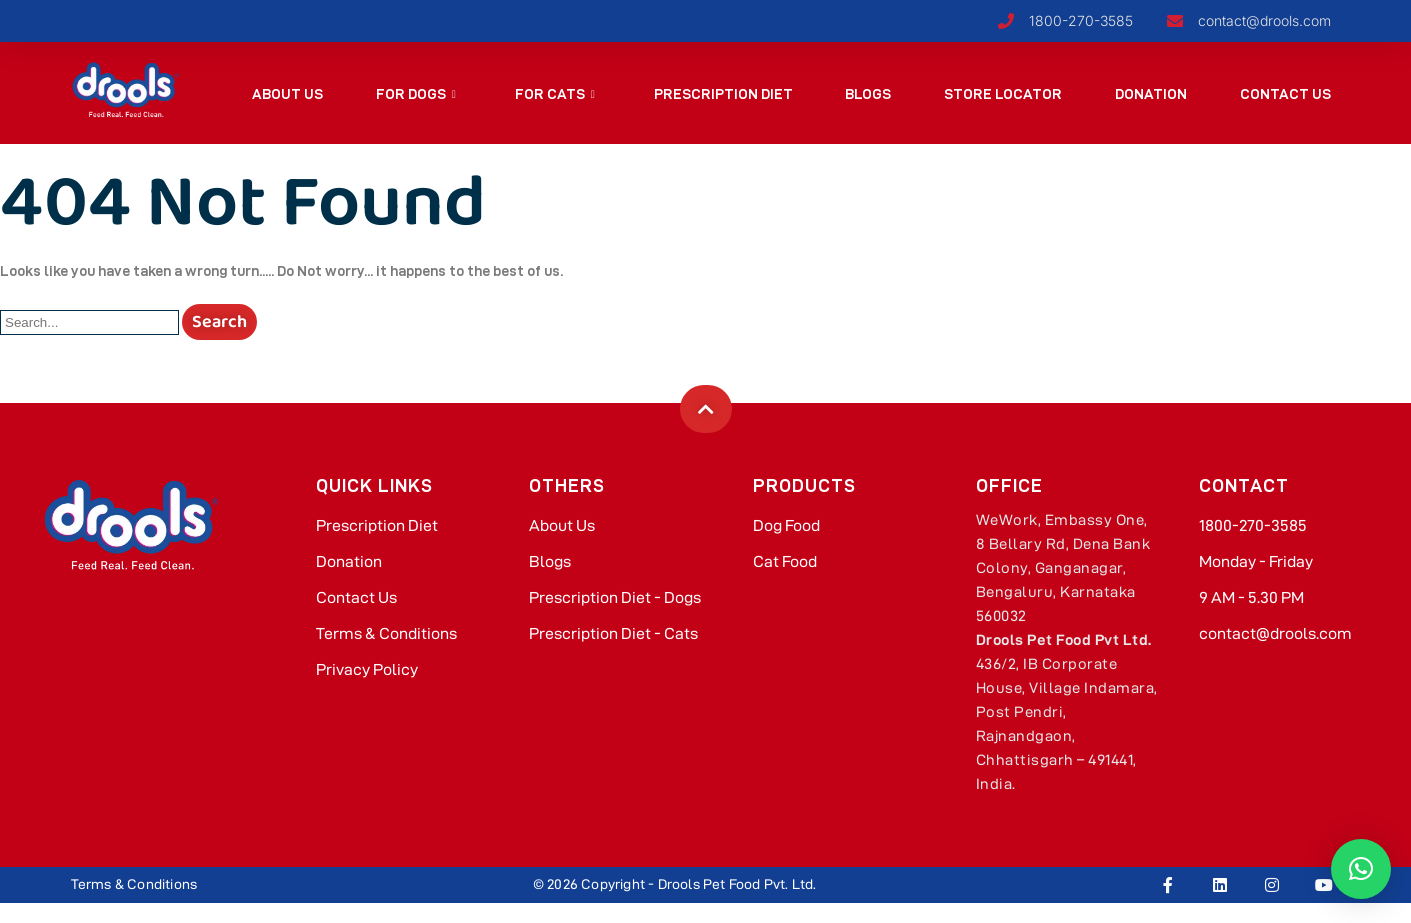 The image size is (1411, 923). What do you see at coordinates (1275, 633) in the screenshot?
I see `contact@drools.com​` at bounding box center [1275, 633].